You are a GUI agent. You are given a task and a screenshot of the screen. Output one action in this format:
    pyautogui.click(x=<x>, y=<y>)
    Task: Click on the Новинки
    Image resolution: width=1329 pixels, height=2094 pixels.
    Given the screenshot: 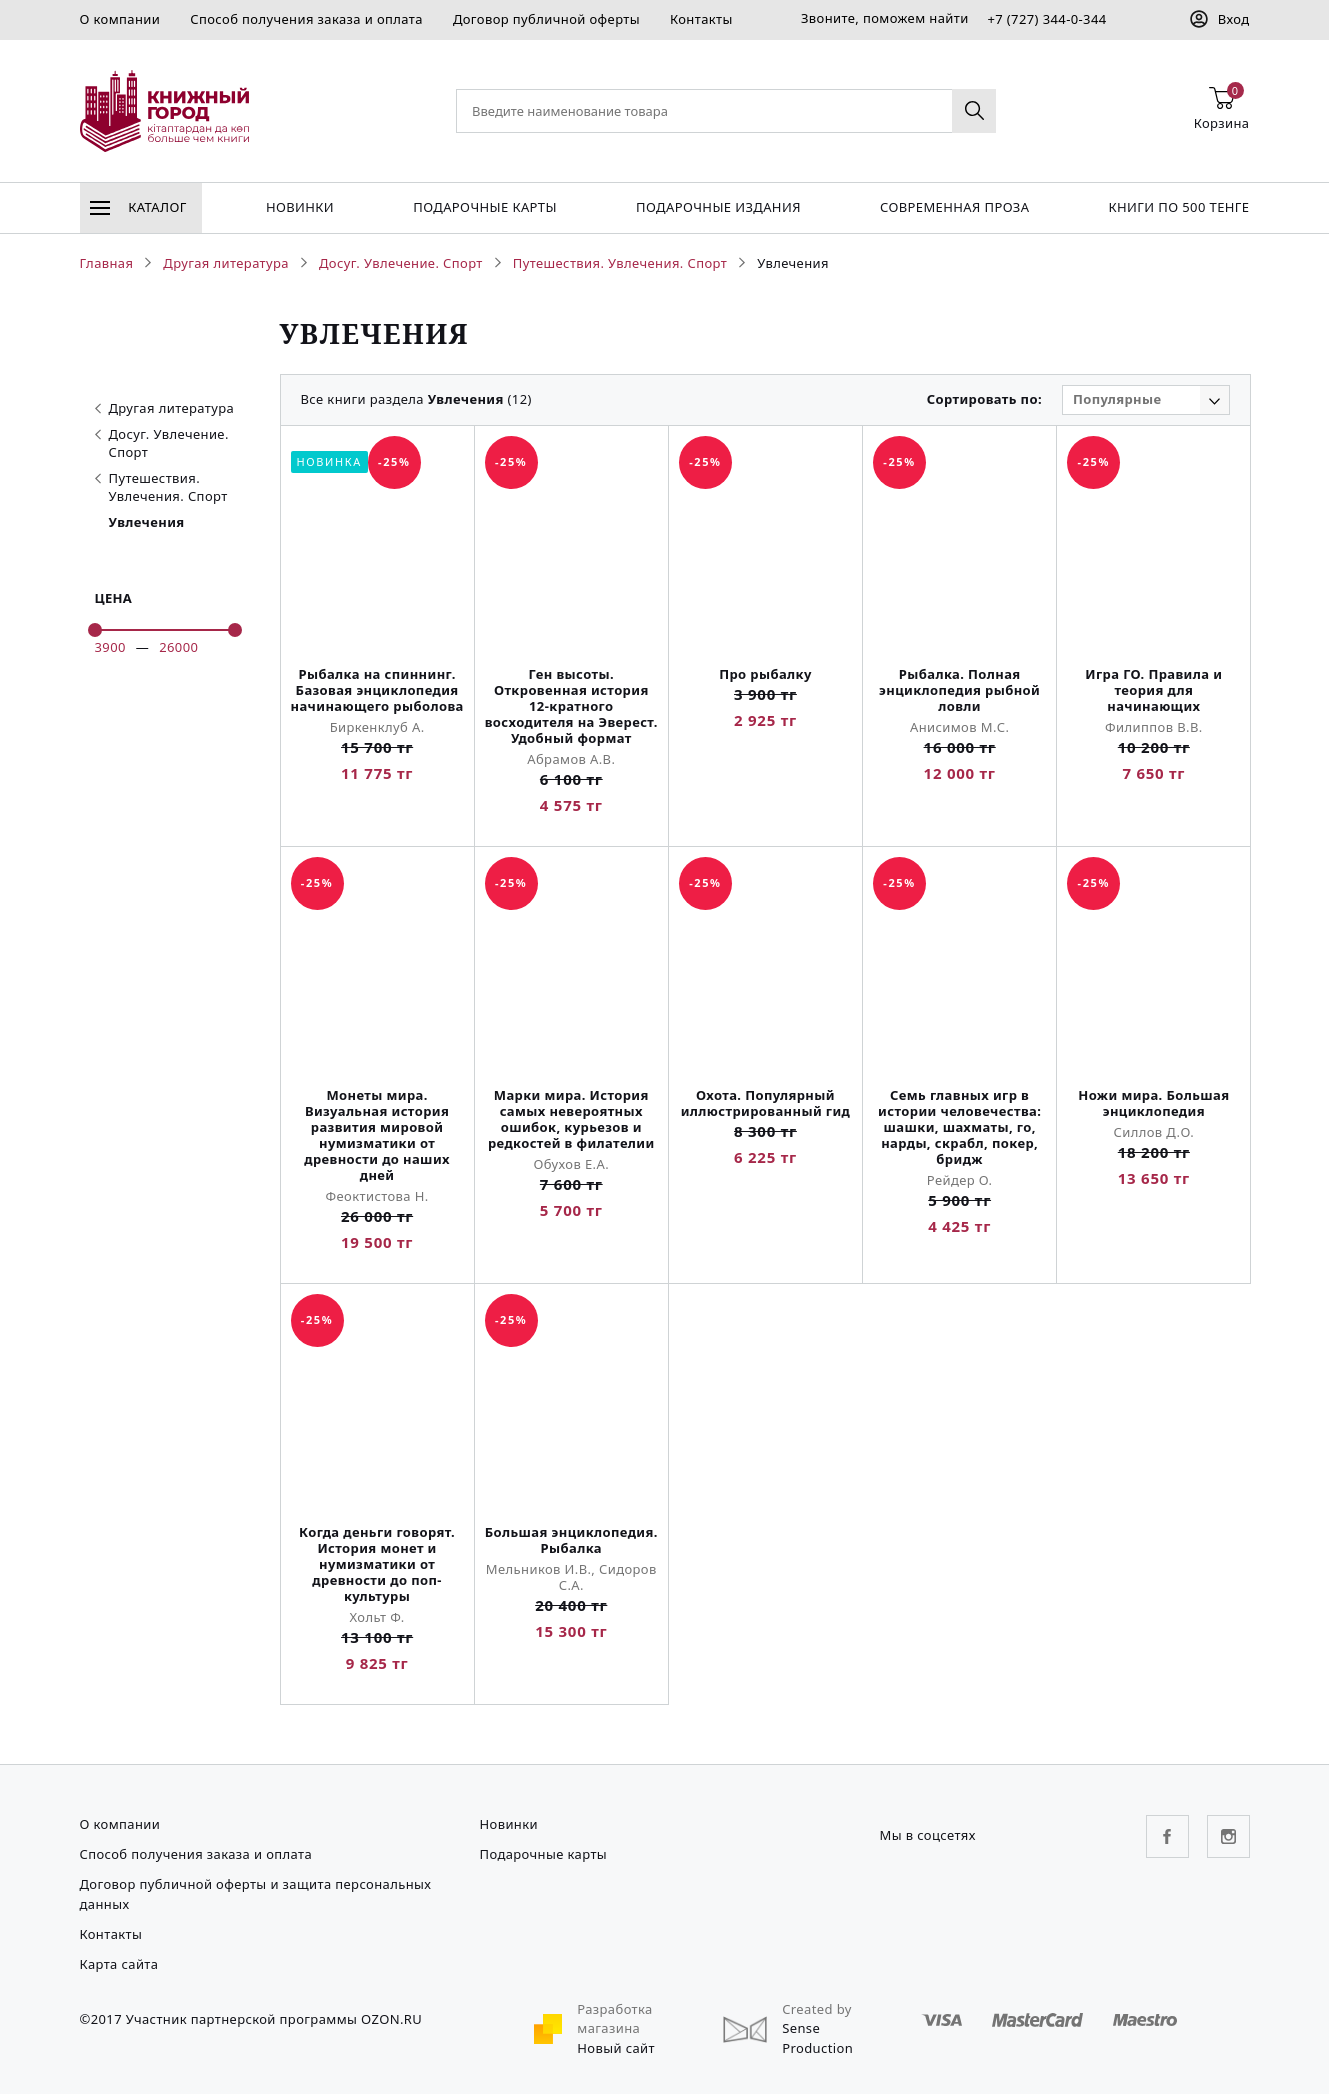 What is the action you would take?
    pyautogui.click(x=300, y=207)
    